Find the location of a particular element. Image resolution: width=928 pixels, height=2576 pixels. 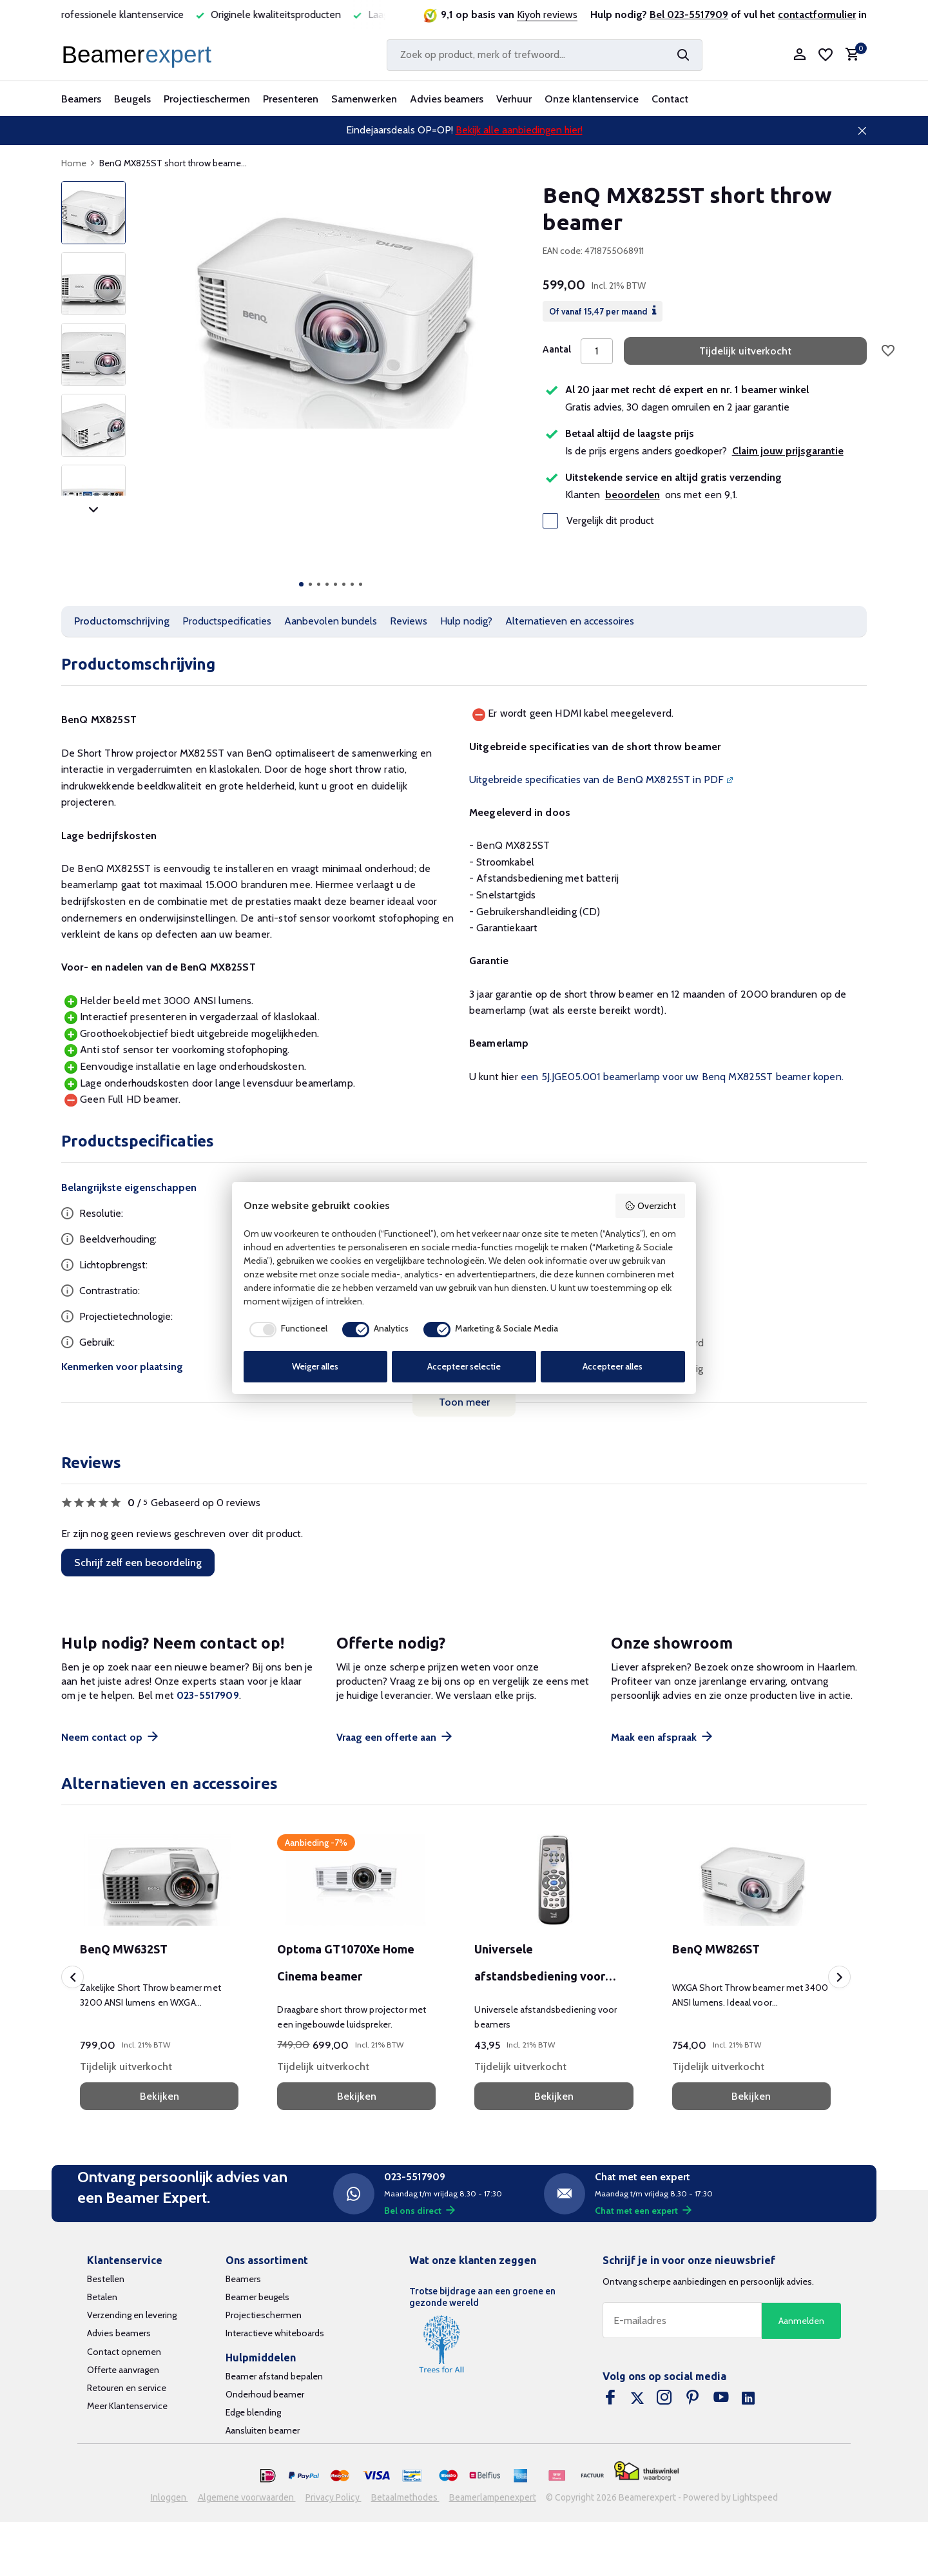

Weiger alles is located at coordinates (315, 1366).